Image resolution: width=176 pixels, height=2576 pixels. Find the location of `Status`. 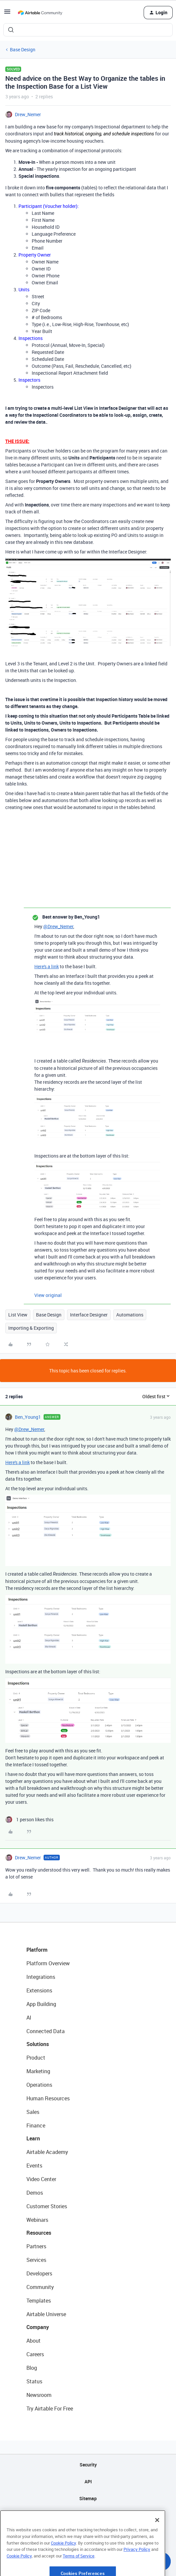

Status is located at coordinates (34, 2381).